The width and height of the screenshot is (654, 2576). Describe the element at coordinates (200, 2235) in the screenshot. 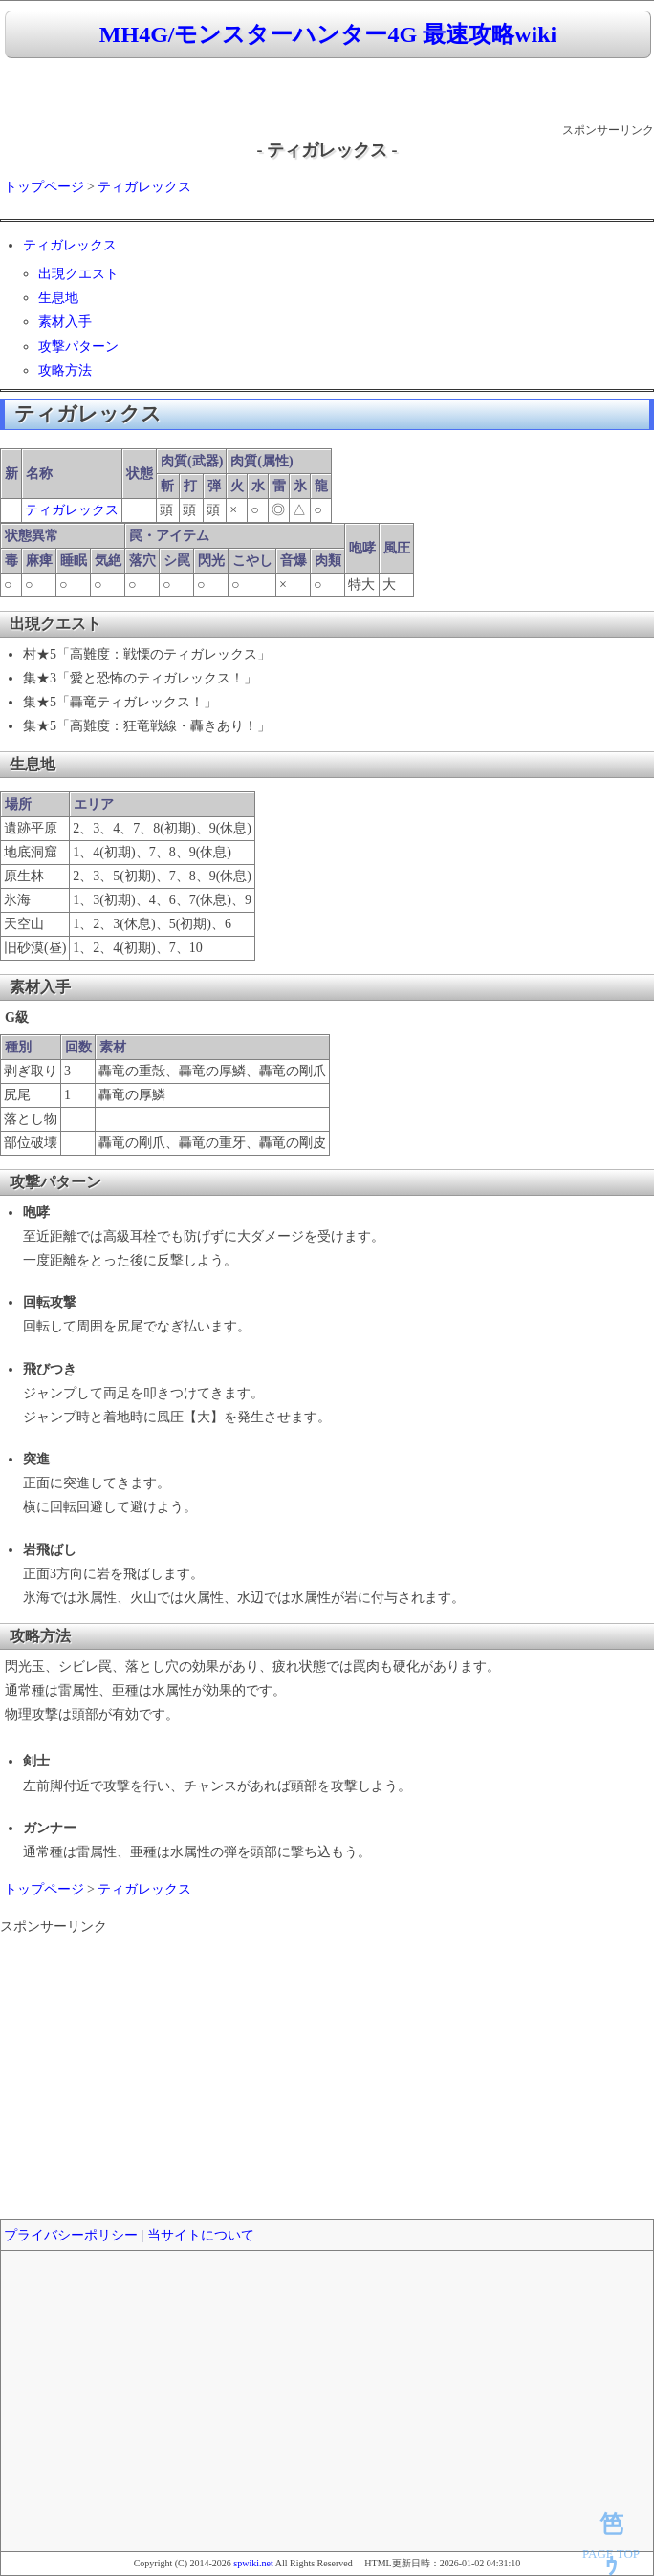

I see `当サイトについて` at that location.